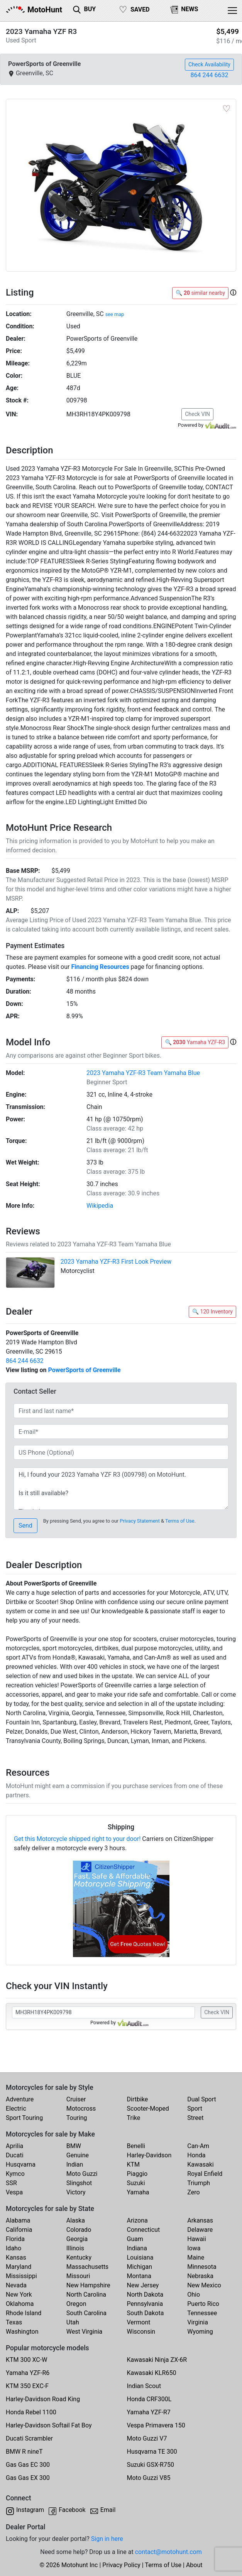  What do you see at coordinates (21, 2164) in the screenshot?
I see `Husqvarna` at bounding box center [21, 2164].